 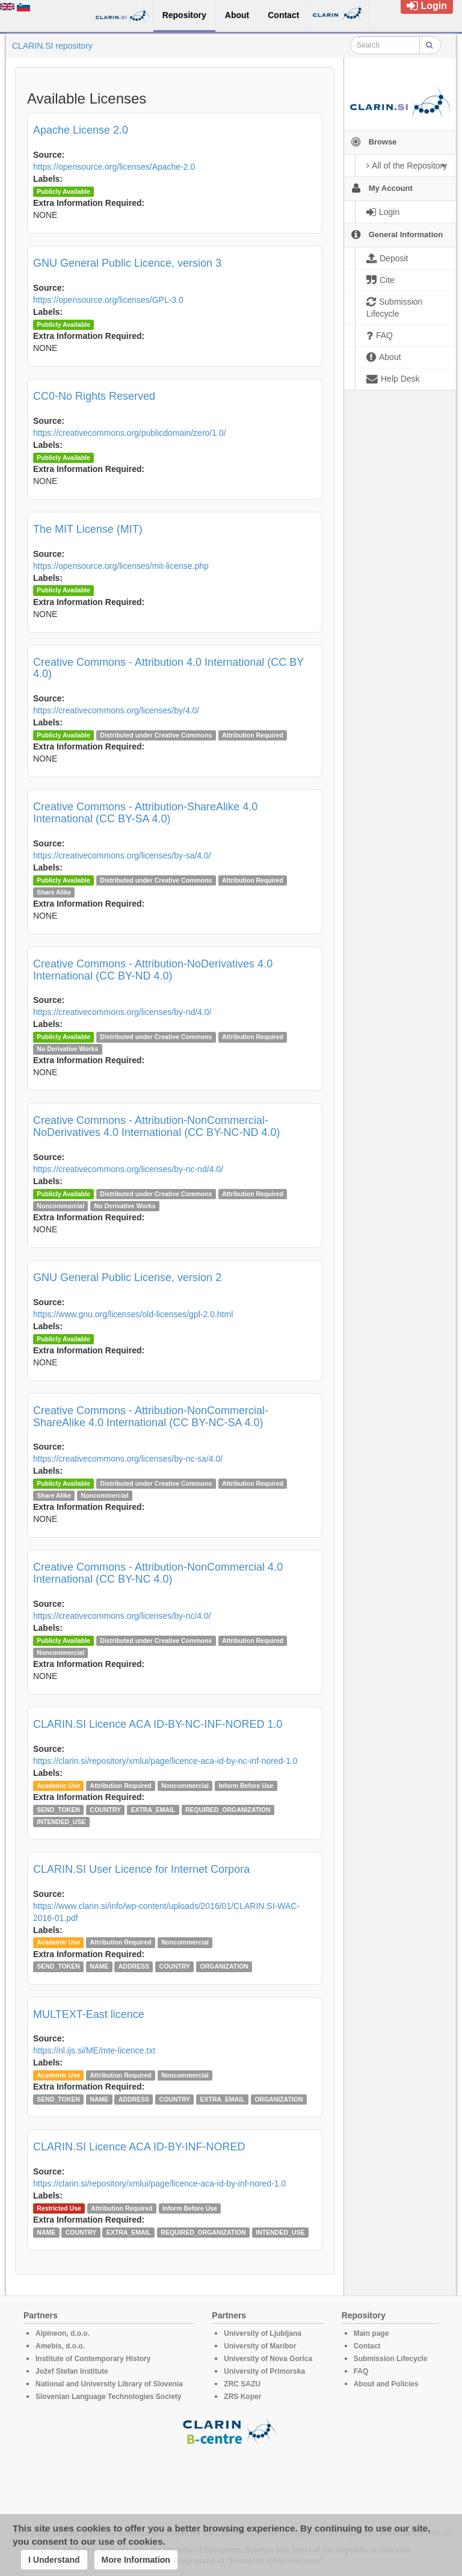 What do you see at coordinates (133, 1314) in the screenshot?
I see `https://www.gnu.org/licenses/old-licenses/gpl-2.0.html` at bounding box center [133, 1314].